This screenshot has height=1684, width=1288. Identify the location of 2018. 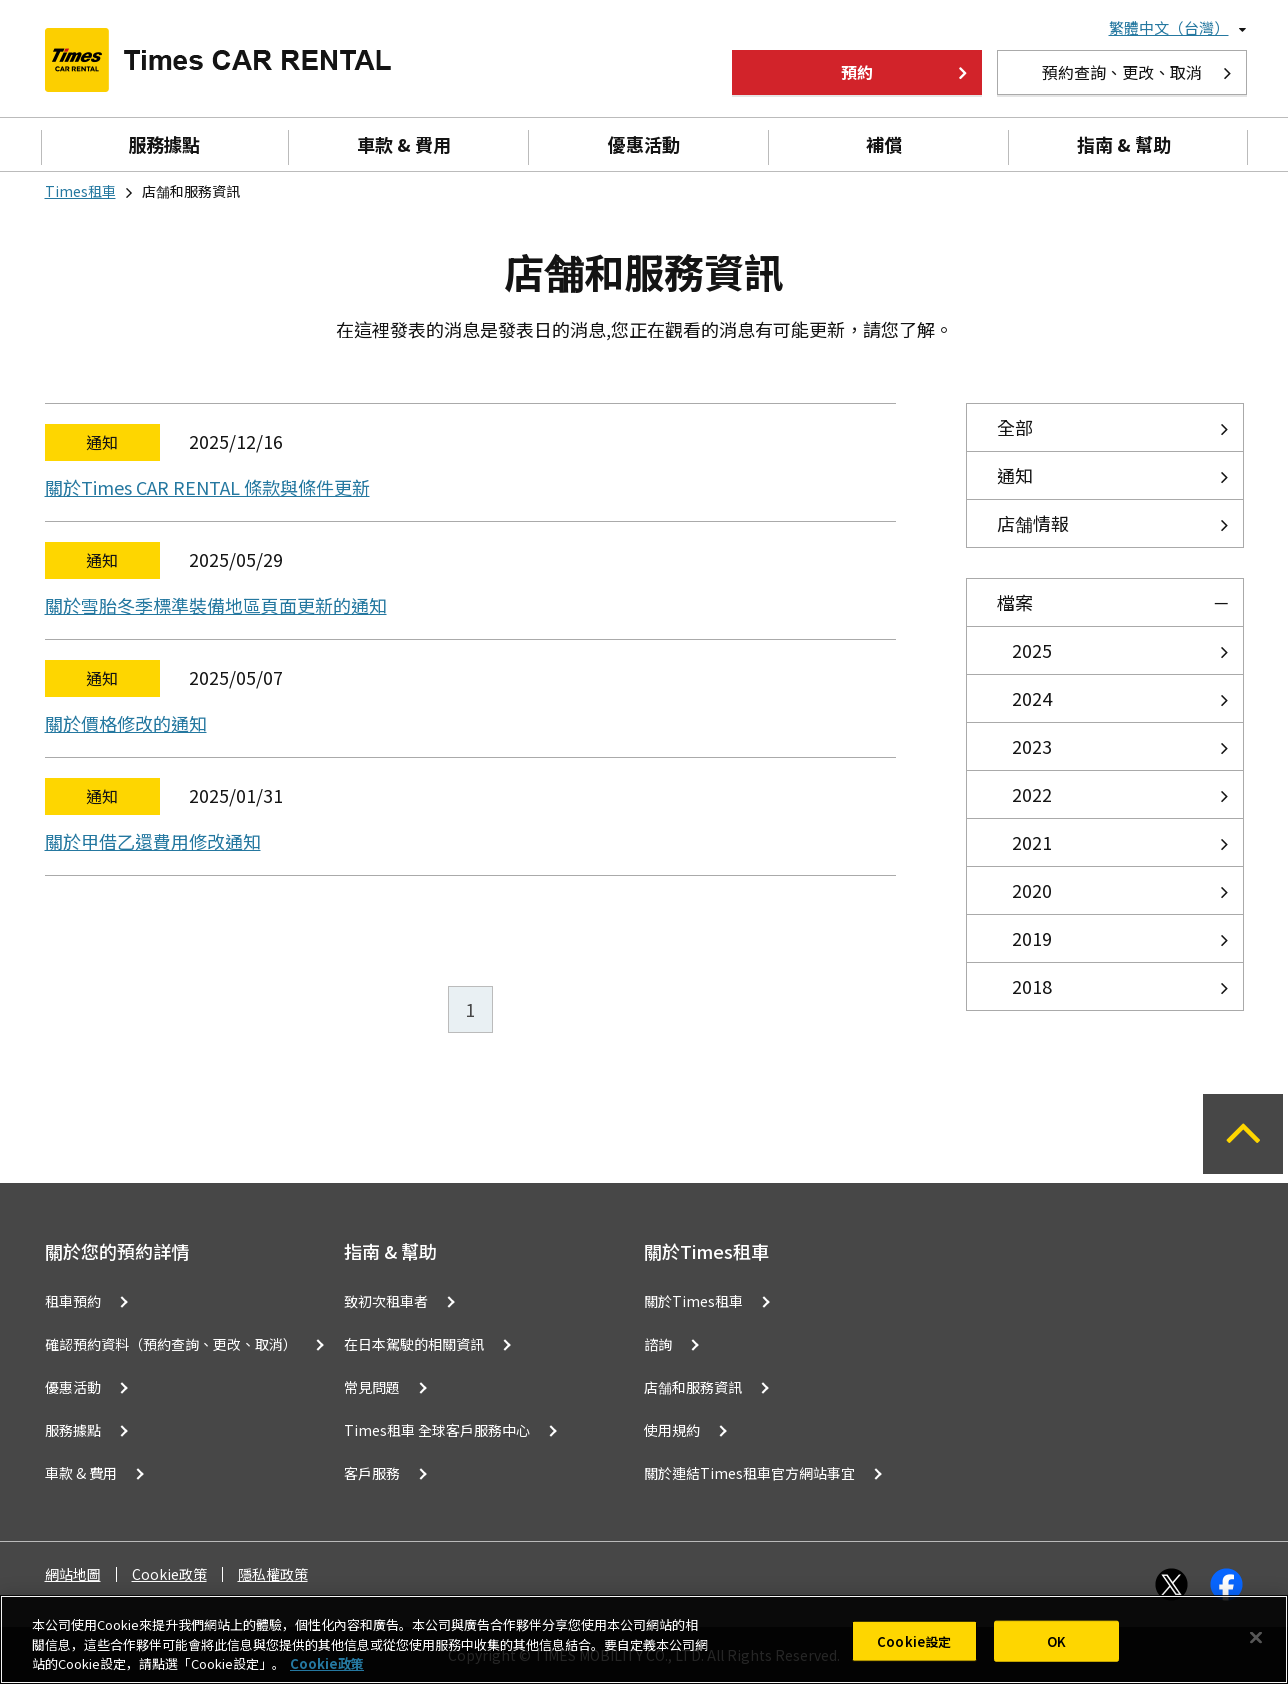
(1032, 986).